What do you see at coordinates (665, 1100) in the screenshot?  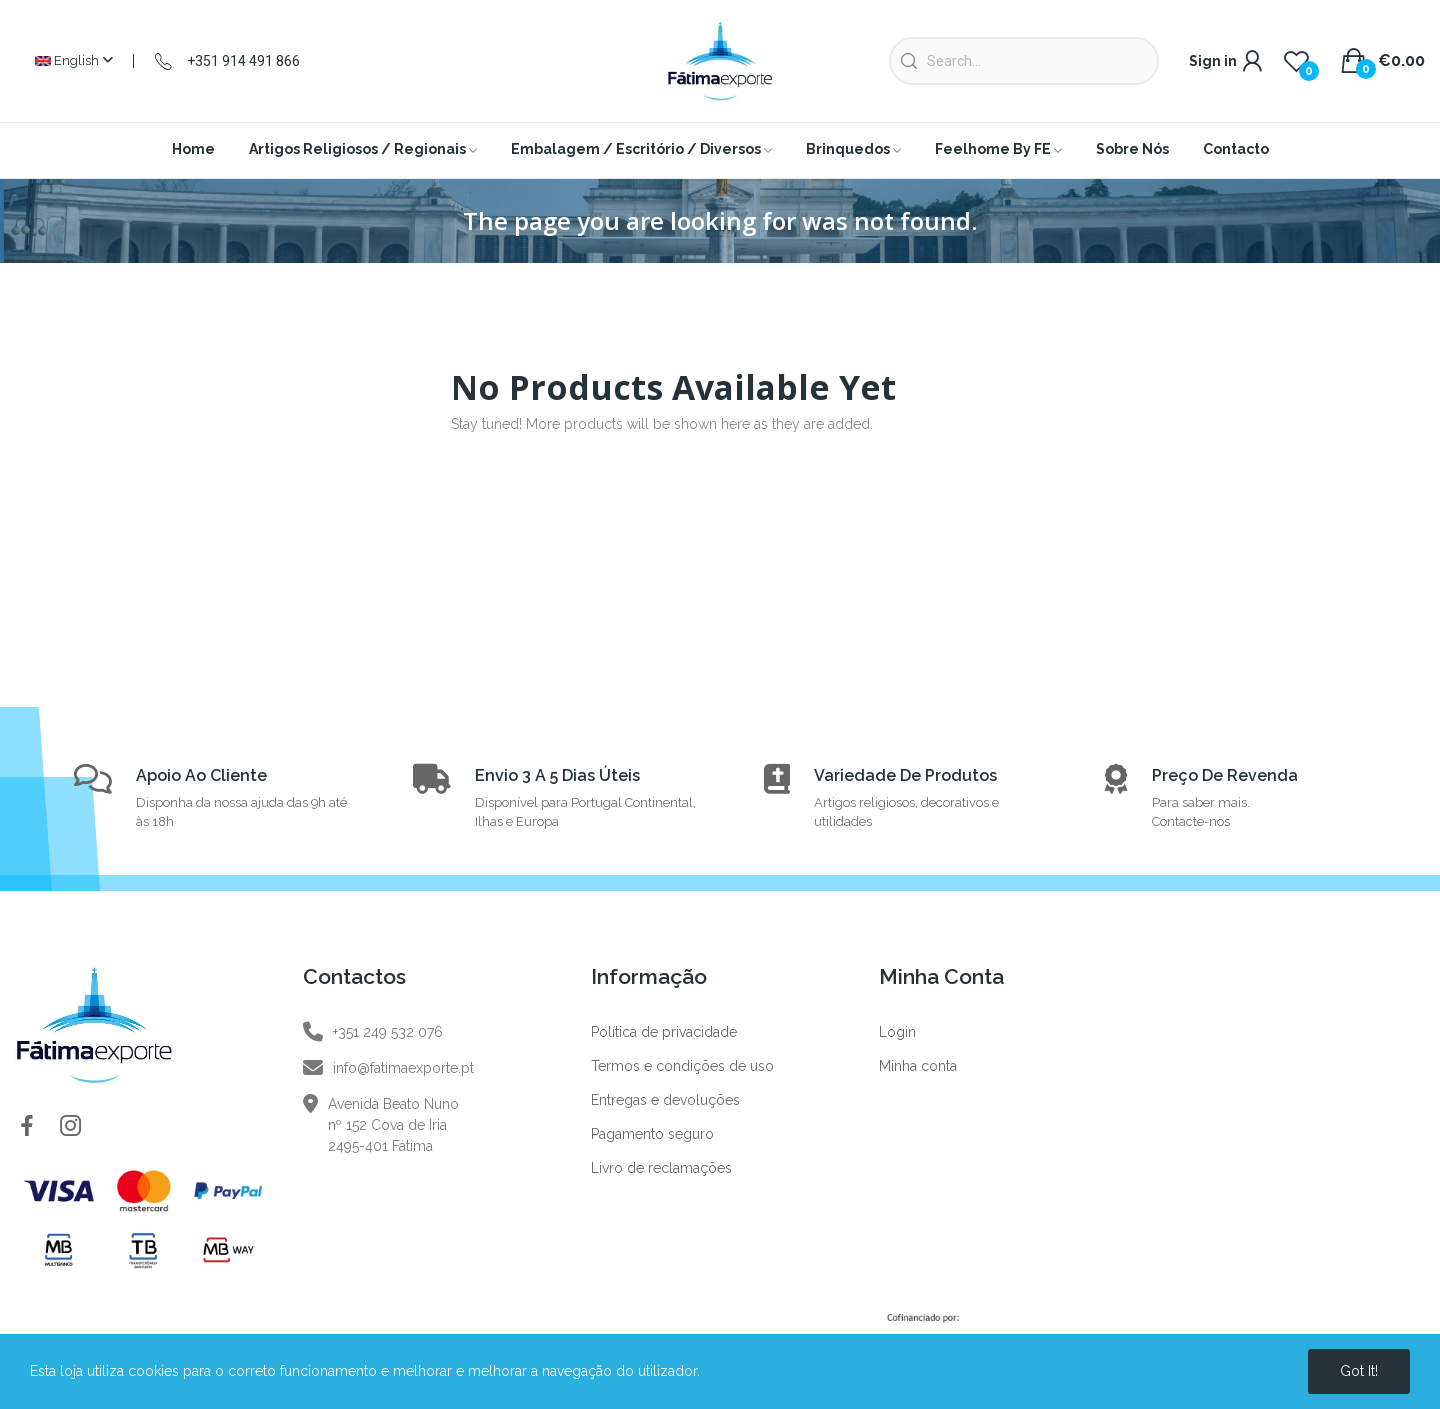 I see `Entregas e devoluções` at bounding box center [665, 1100].